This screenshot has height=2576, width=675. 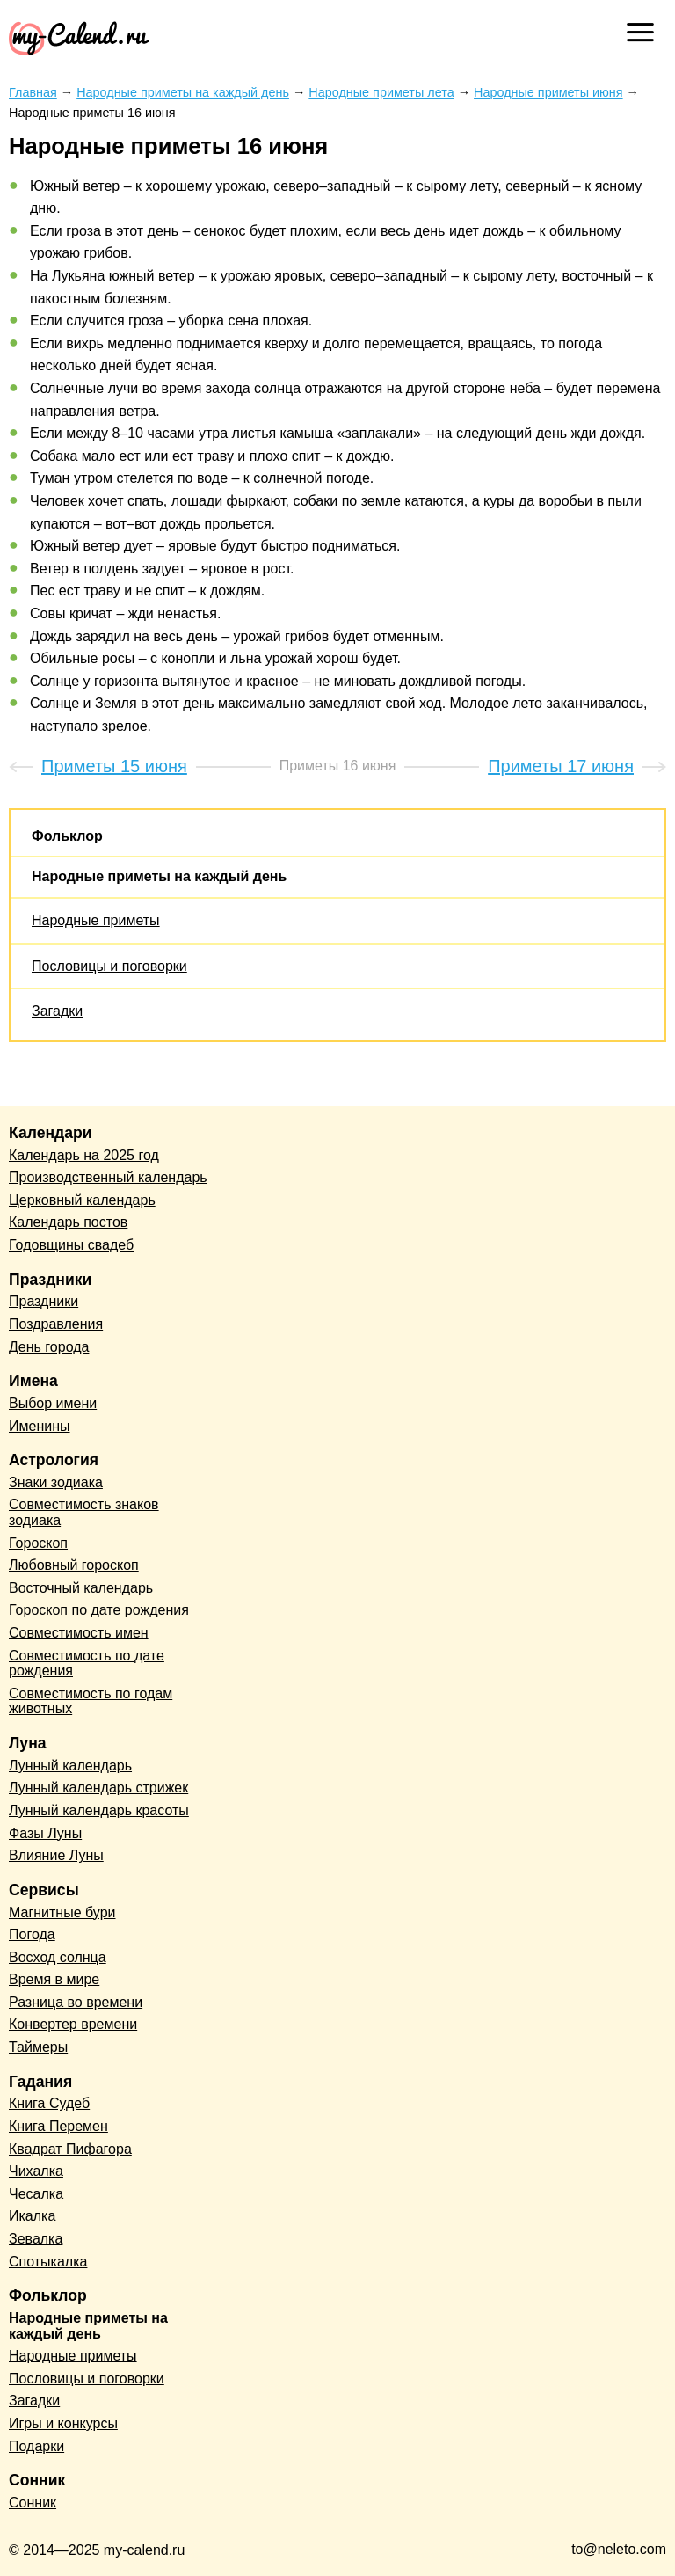 What do you see at coordinates (75, 2002) in the screenshot?
I see `Разница во времени` at bounding box center [75, 2002].